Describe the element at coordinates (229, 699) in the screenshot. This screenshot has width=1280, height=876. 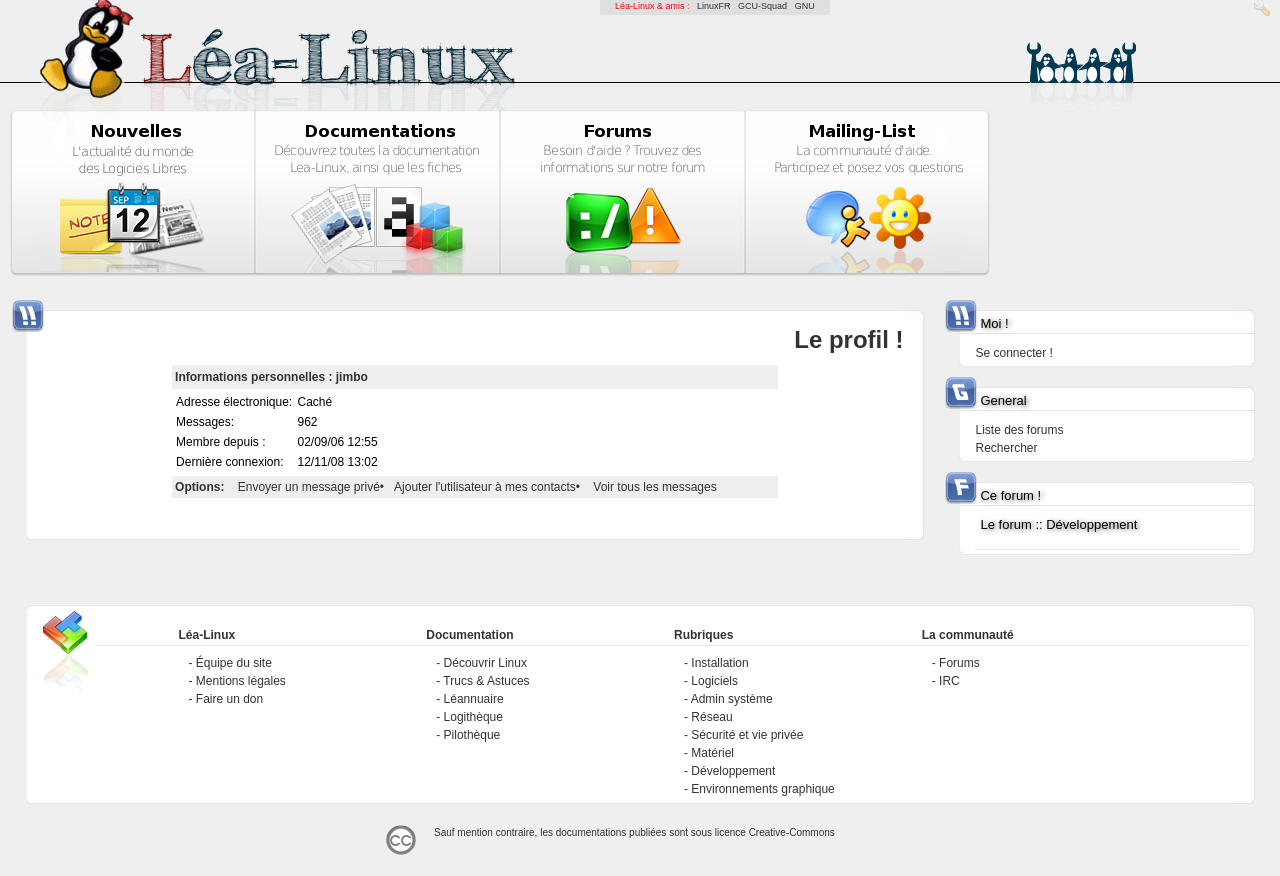
I see `Faire un don` at that location.